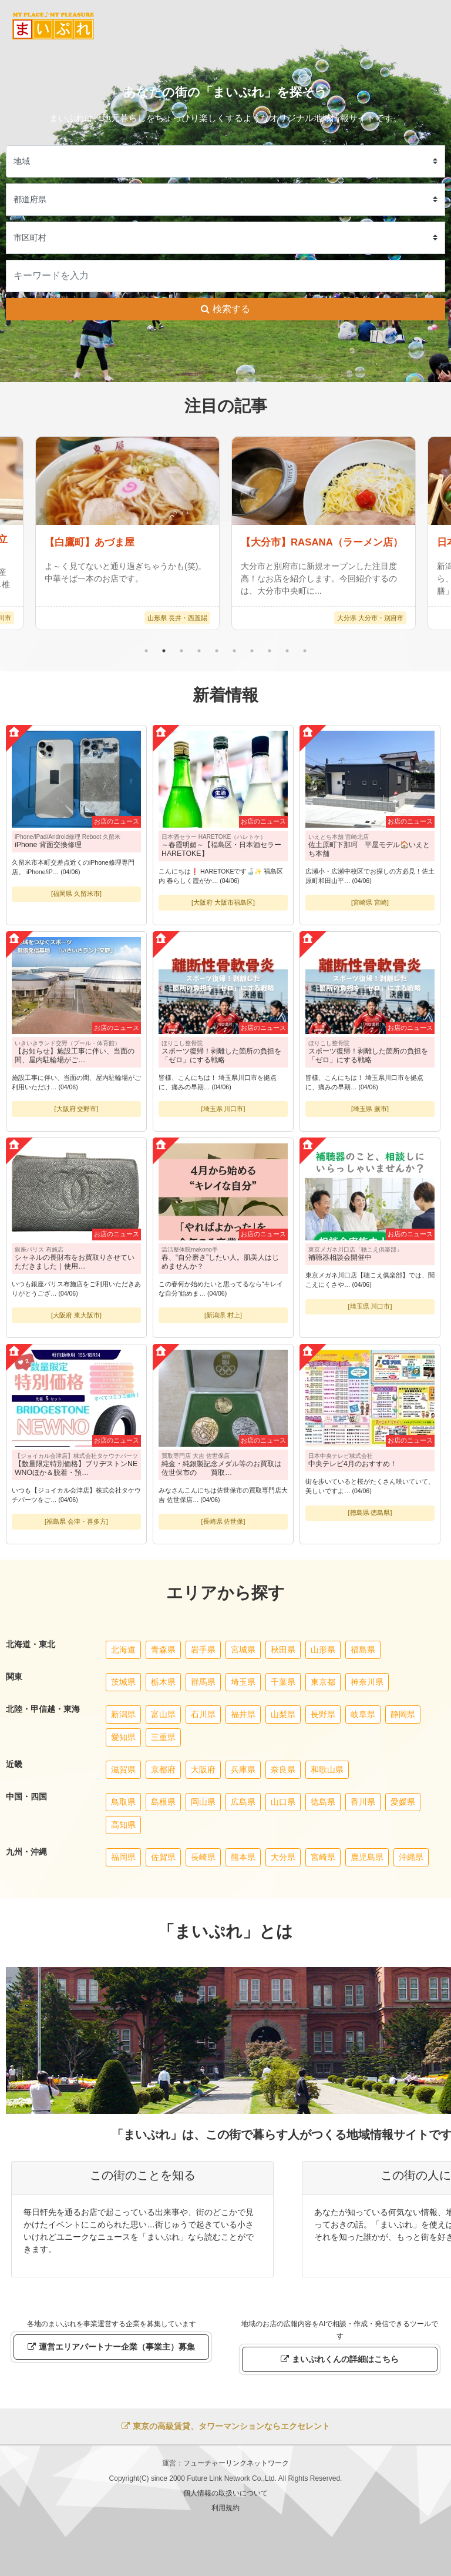  Describe the element at coordinates (203, 1769) in the screenshot. I see `大阪府` at that location.